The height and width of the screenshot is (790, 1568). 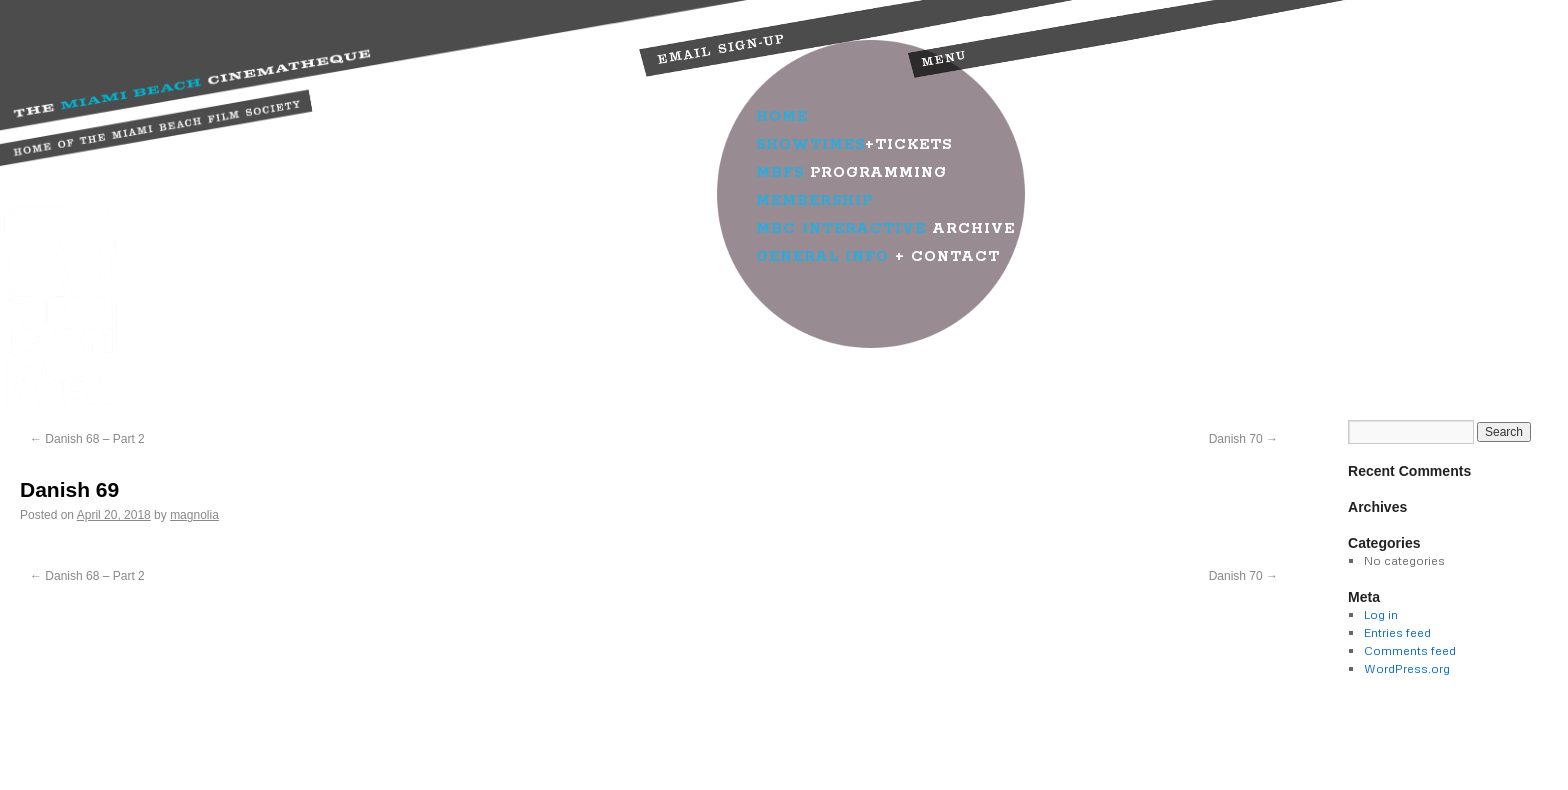 What do you see at coordinates (1410, 650) in the screenshot?
I see `Comments feed` at bounding box center [1410, 650].